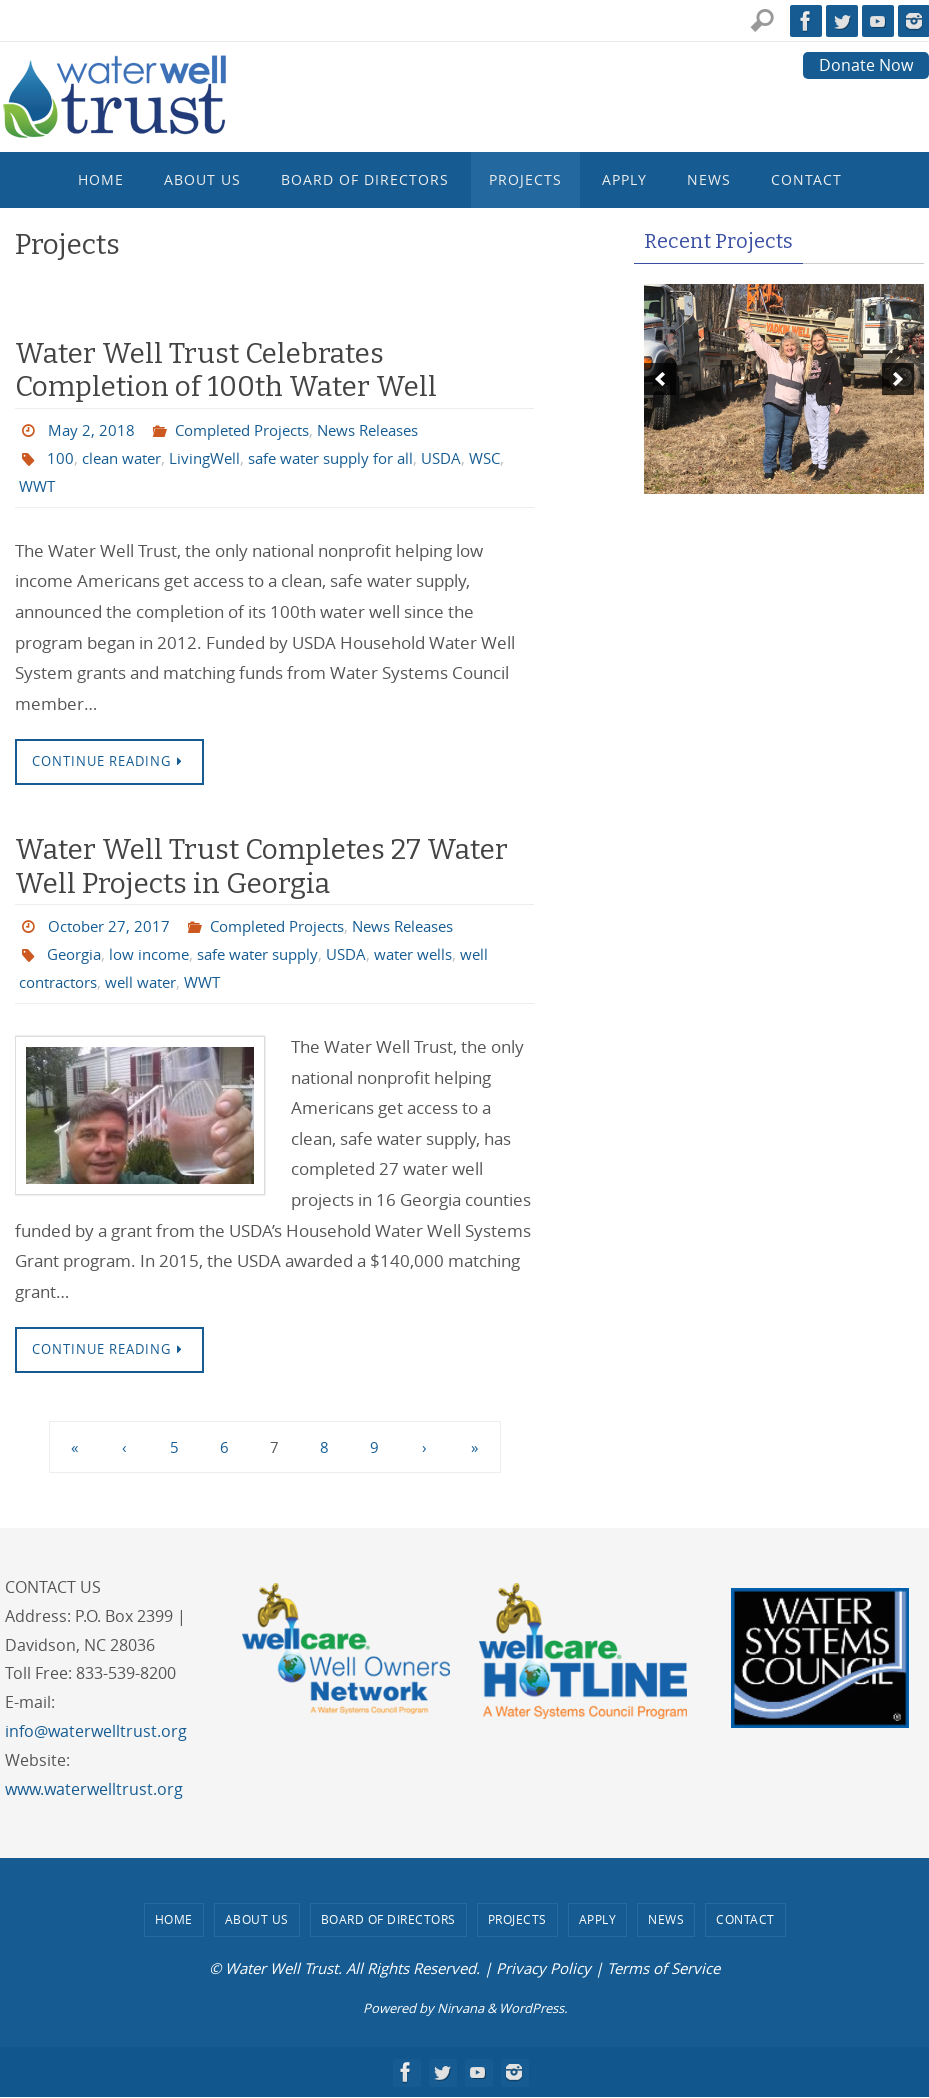 This screenshot has height=2098, width=929. I want to click on Board of Directors, so click(388, 1920).